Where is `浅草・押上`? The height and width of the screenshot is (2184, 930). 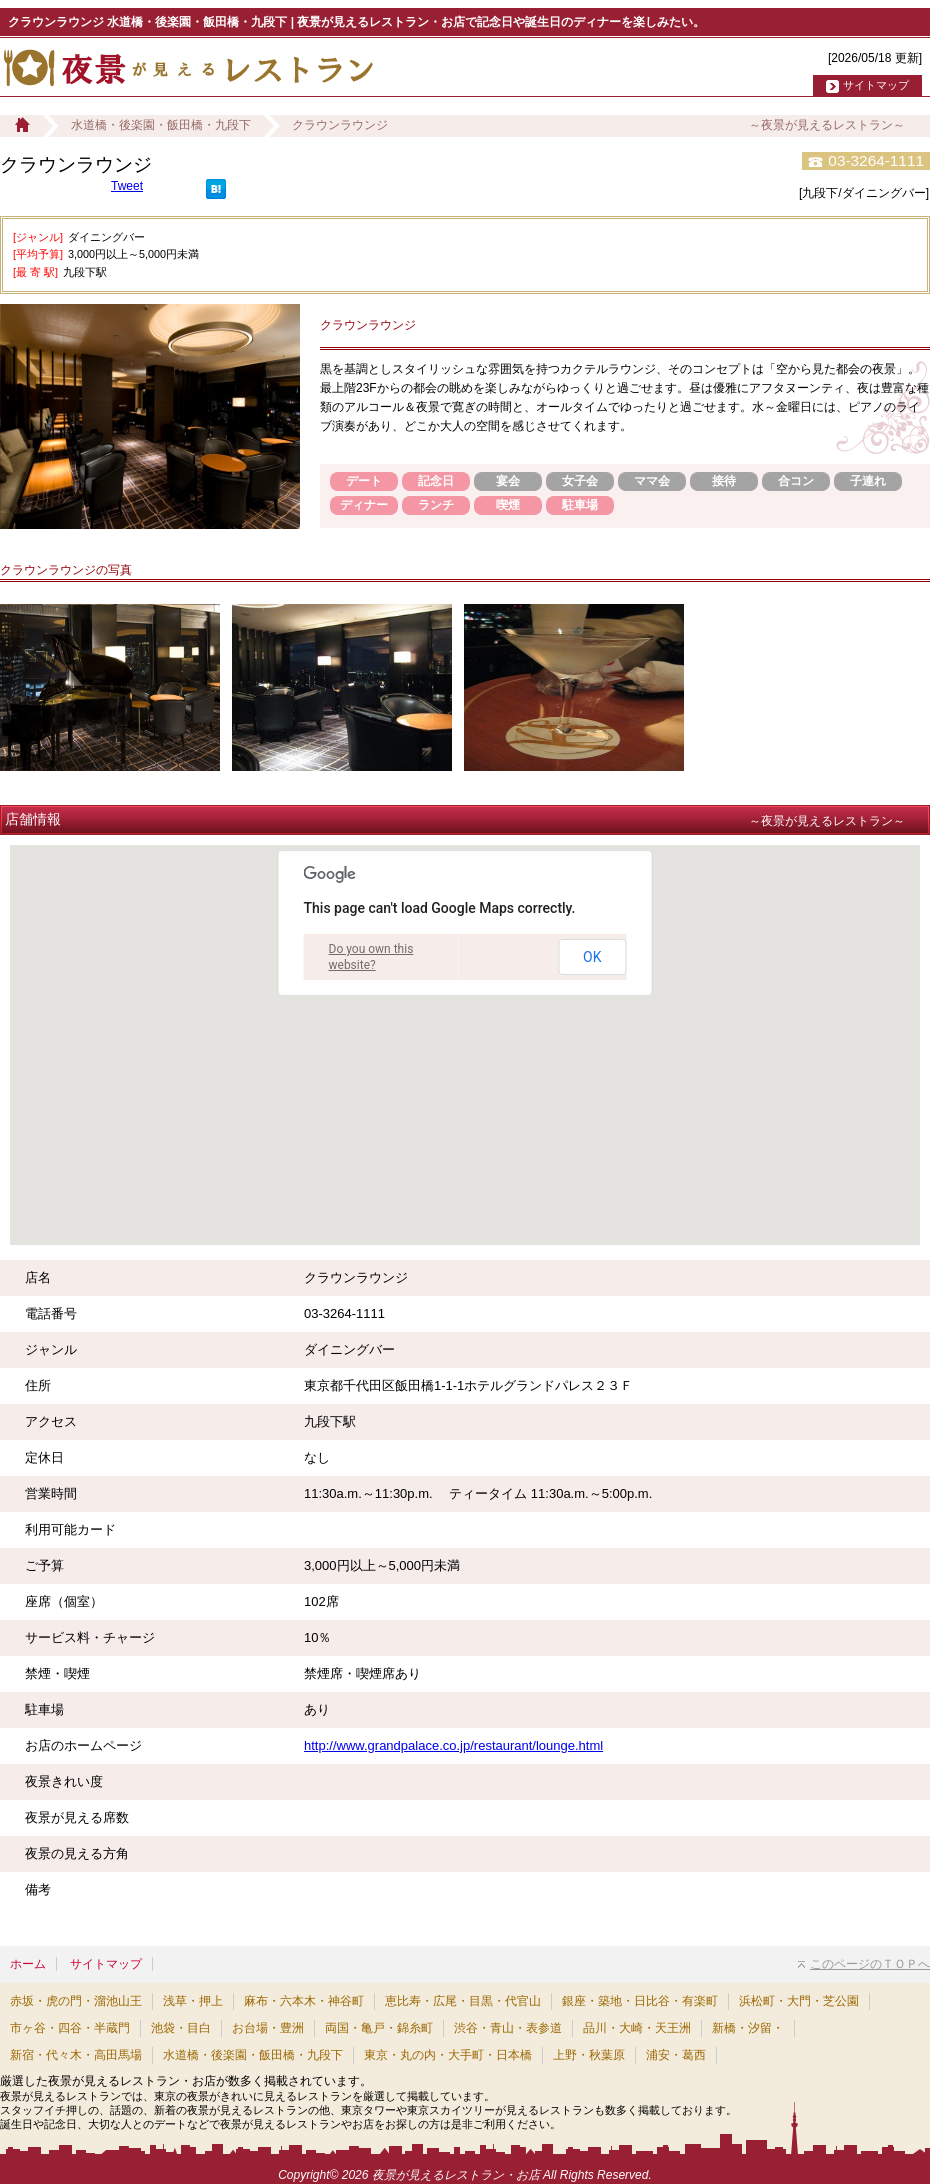 浅草・押上 is located at coordinates (193, 2001).